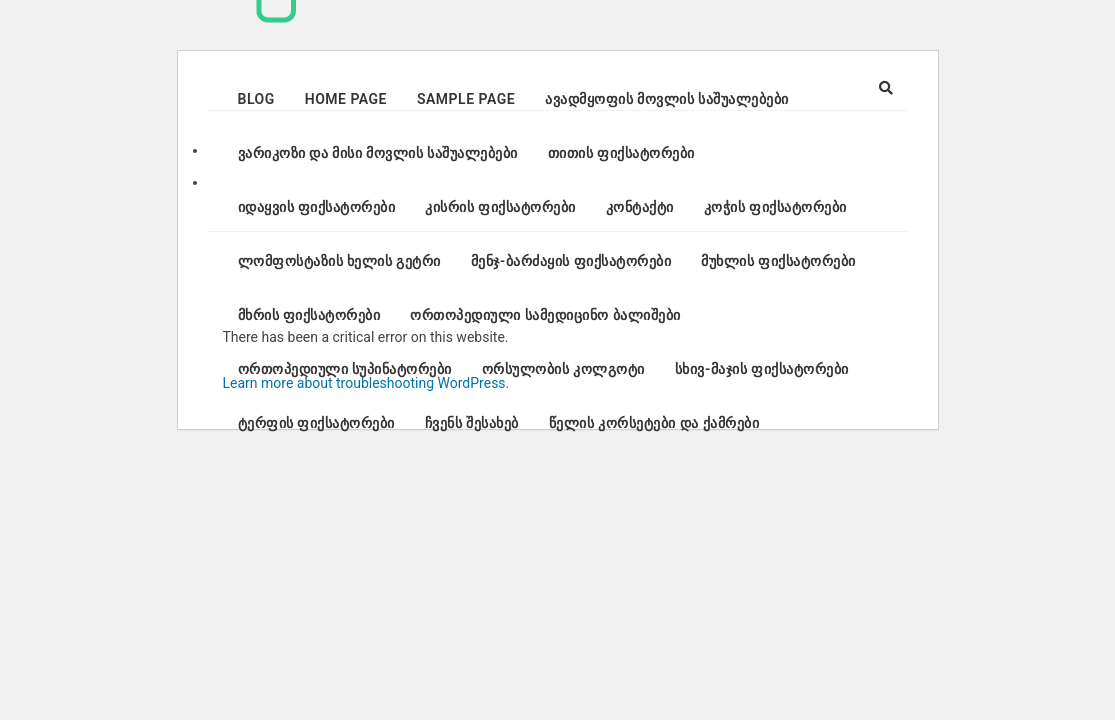  Describe the element at coordinates (316, 423) in the screenshot. I see `ტერფის ფიქსატორები` at that location.